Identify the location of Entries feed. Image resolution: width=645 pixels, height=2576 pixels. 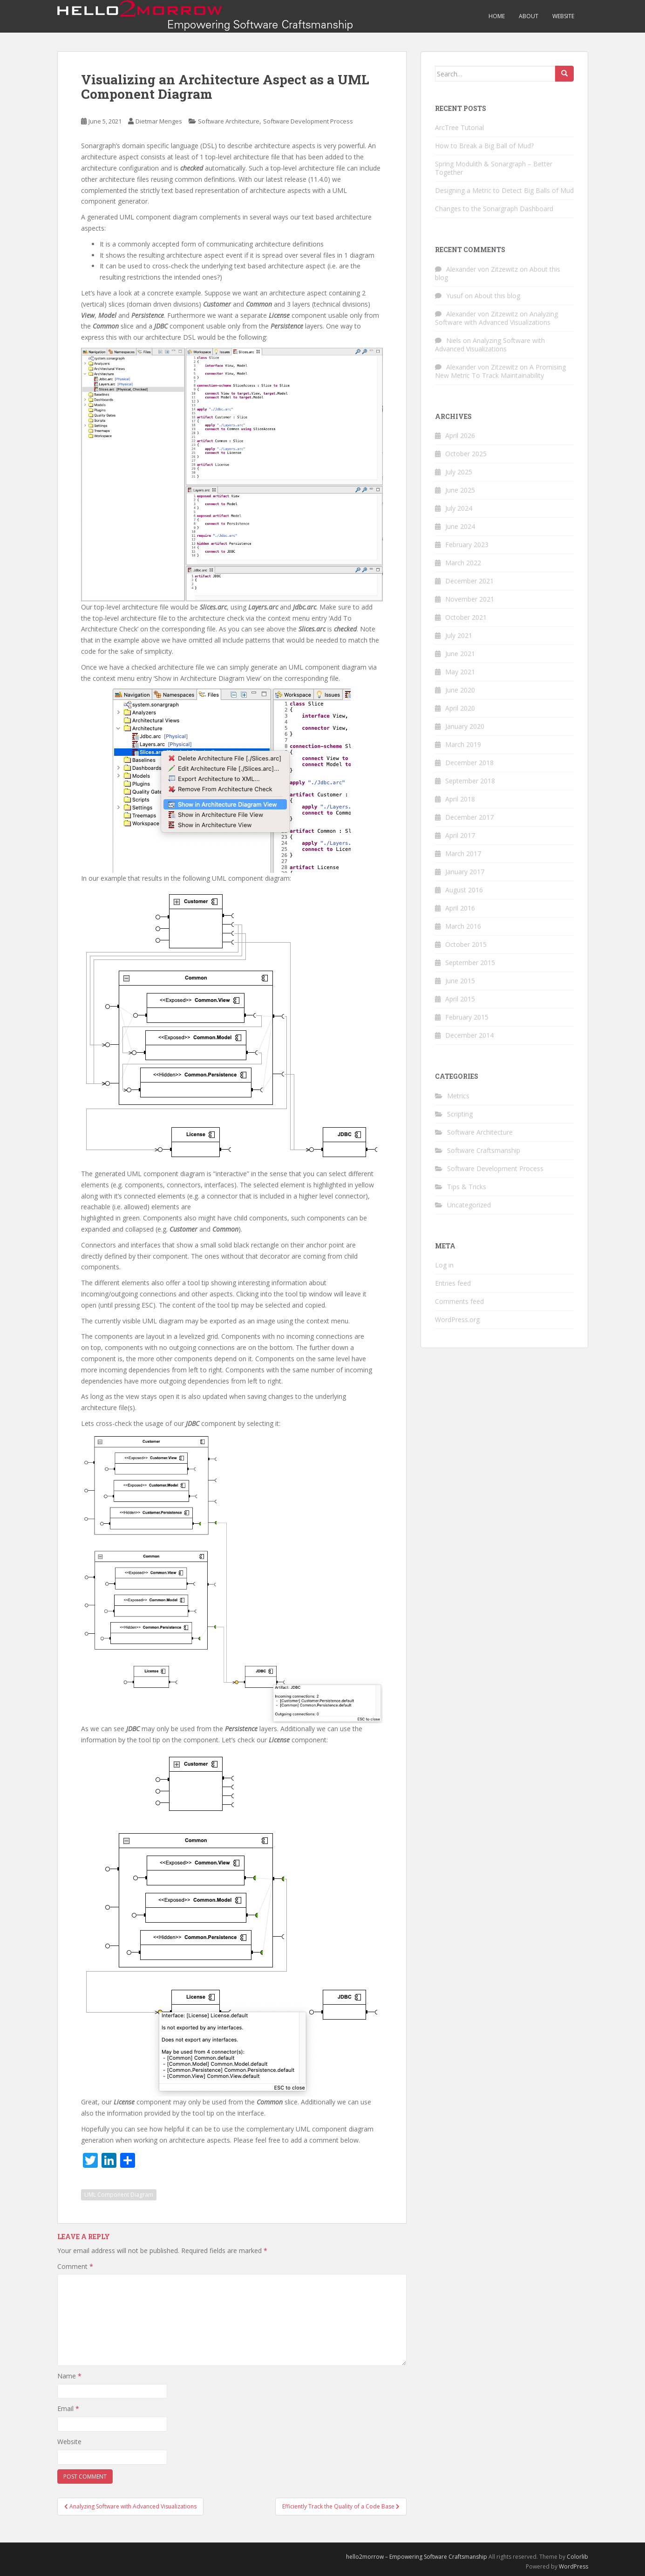
(453, 1283).